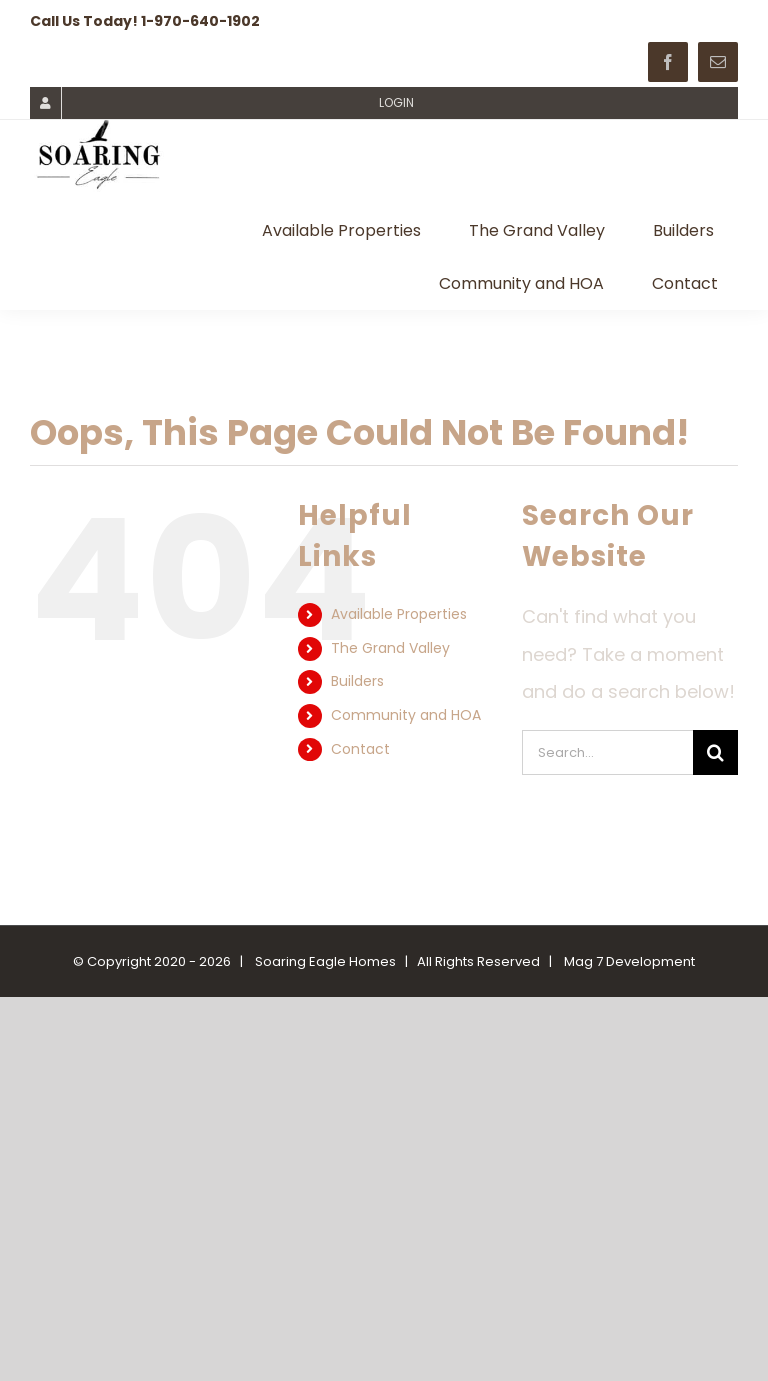 The width and height of the screenshot is (768, 1381). What do you see at coordinates (406, 715) in the screenshot?
I see `Community and HOA` at bounding box center [406, 715].